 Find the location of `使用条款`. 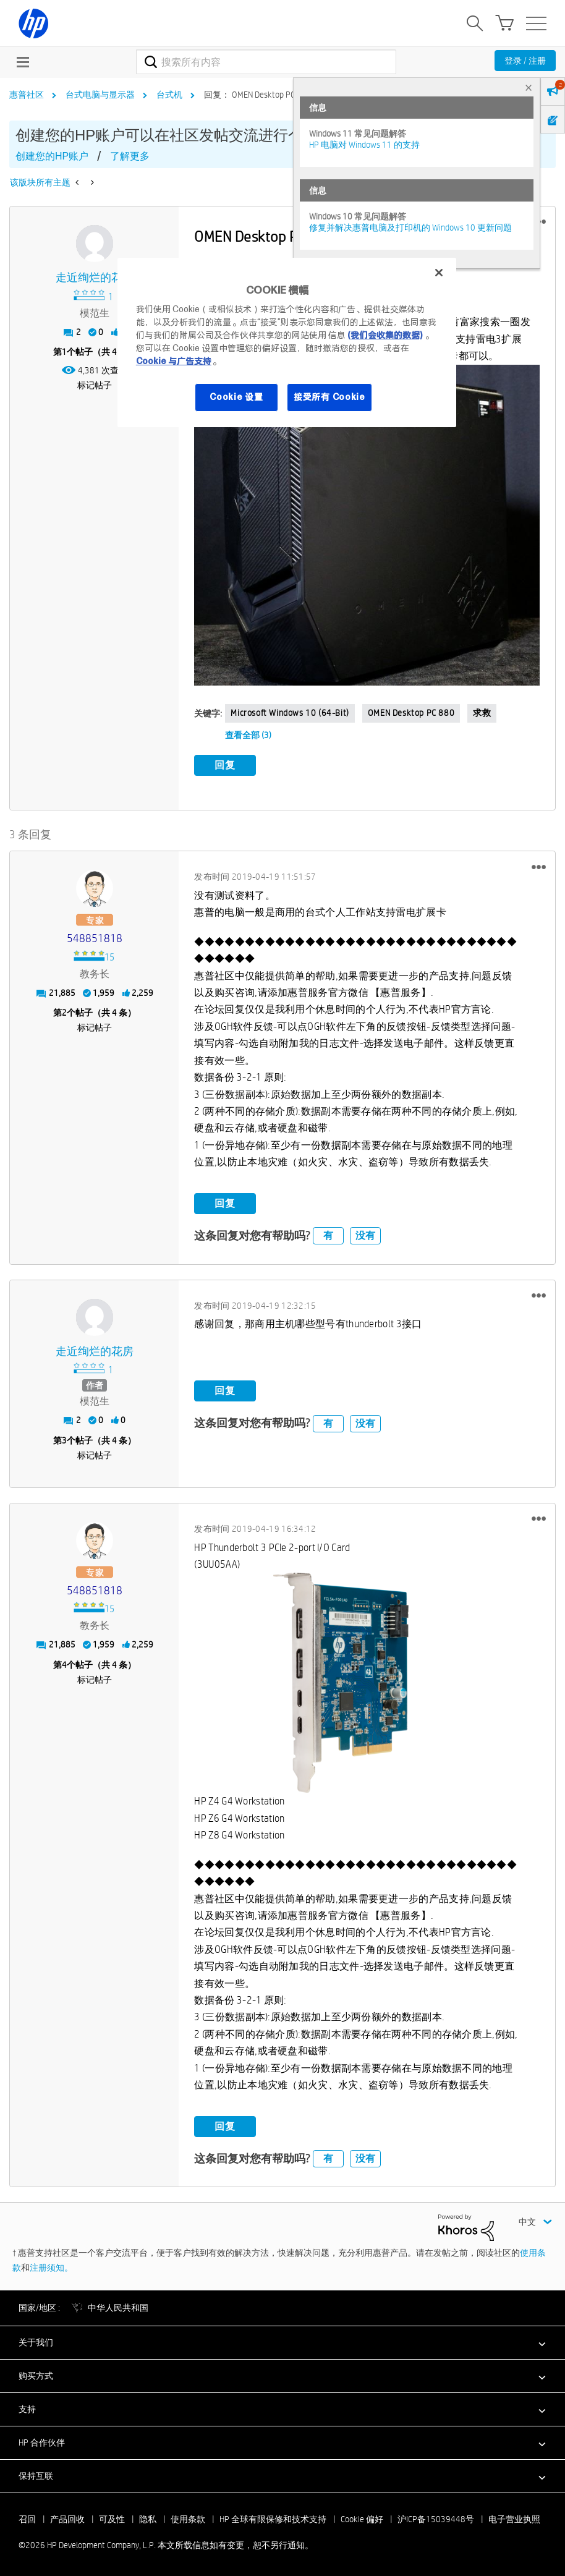

使用条款 is located at coordinates (188, 2518).